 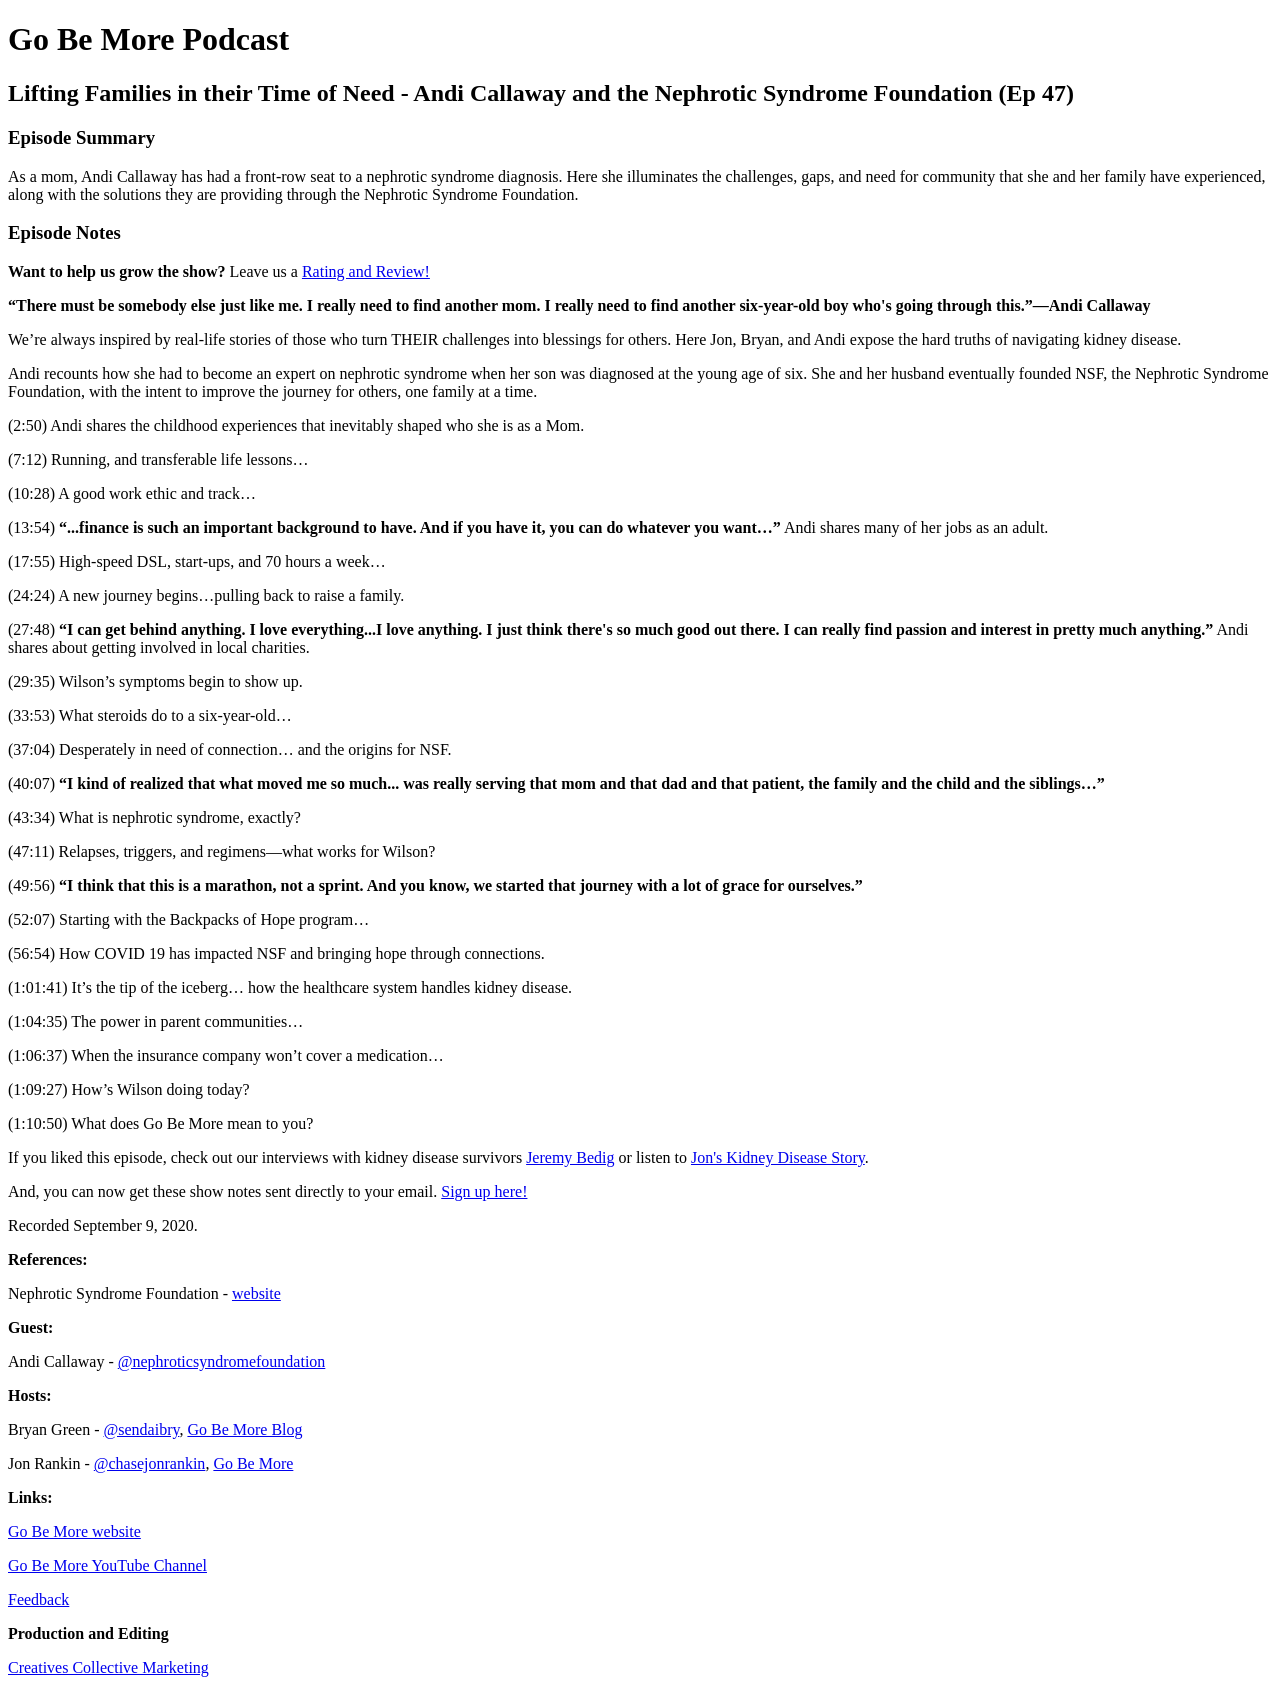 I want to click on Go Be More website, so click(x=74, y=1531).